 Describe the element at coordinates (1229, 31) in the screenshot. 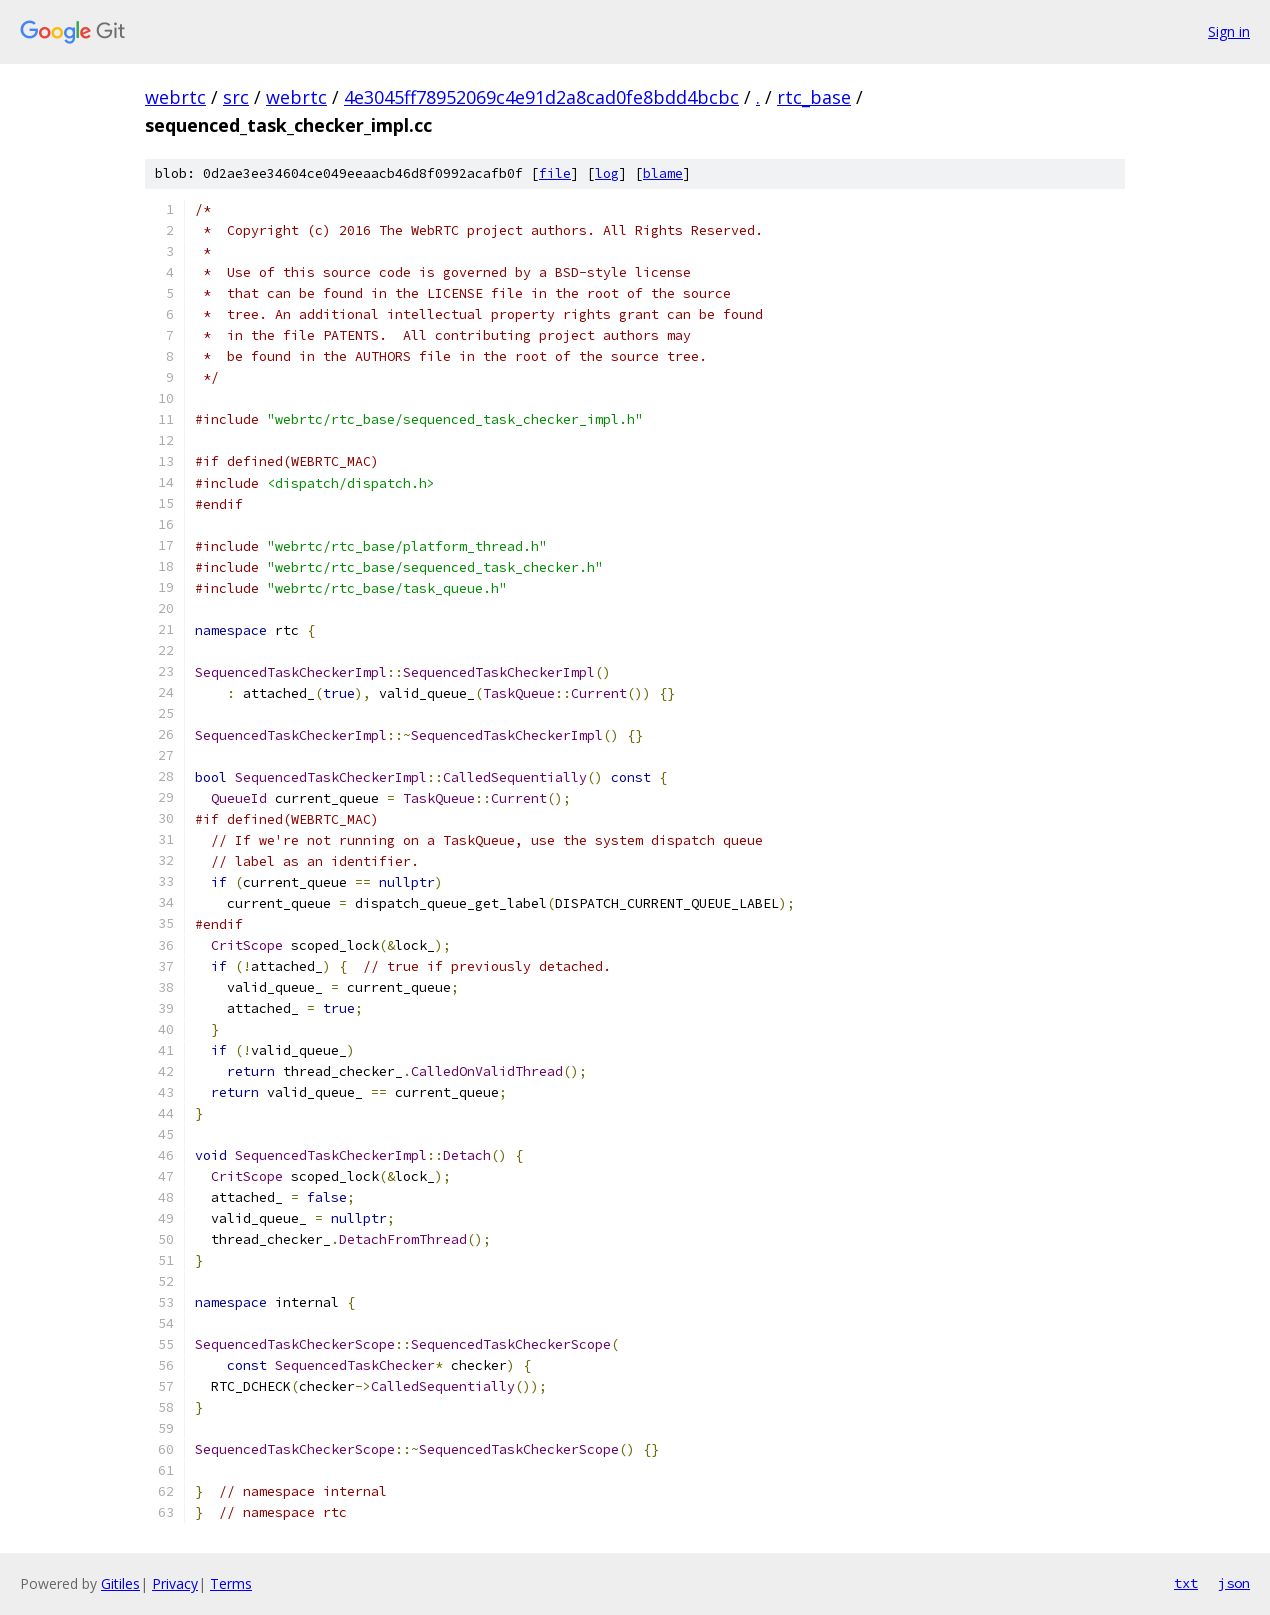

I see `Sign in` at that location.